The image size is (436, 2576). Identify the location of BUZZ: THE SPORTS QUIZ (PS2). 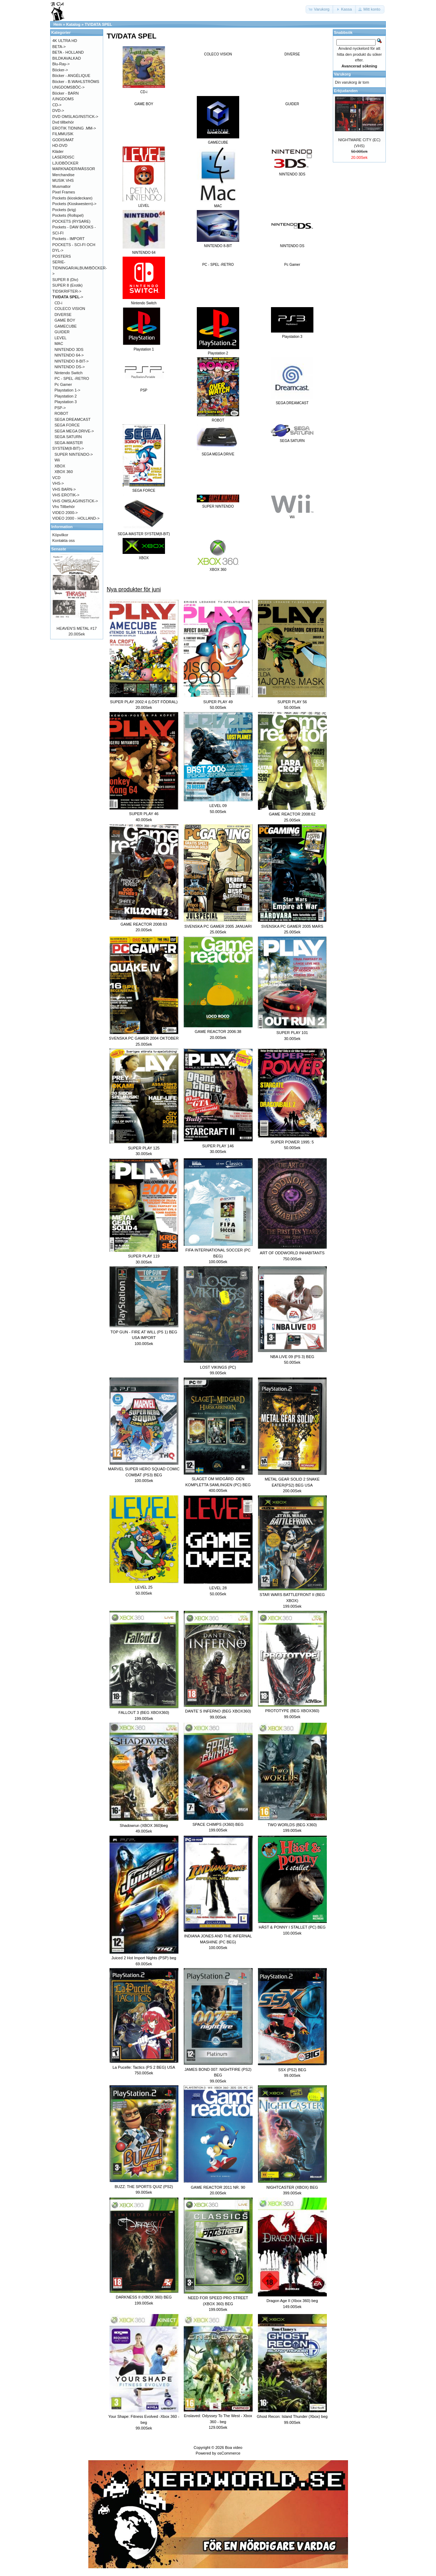
(143, 2186).